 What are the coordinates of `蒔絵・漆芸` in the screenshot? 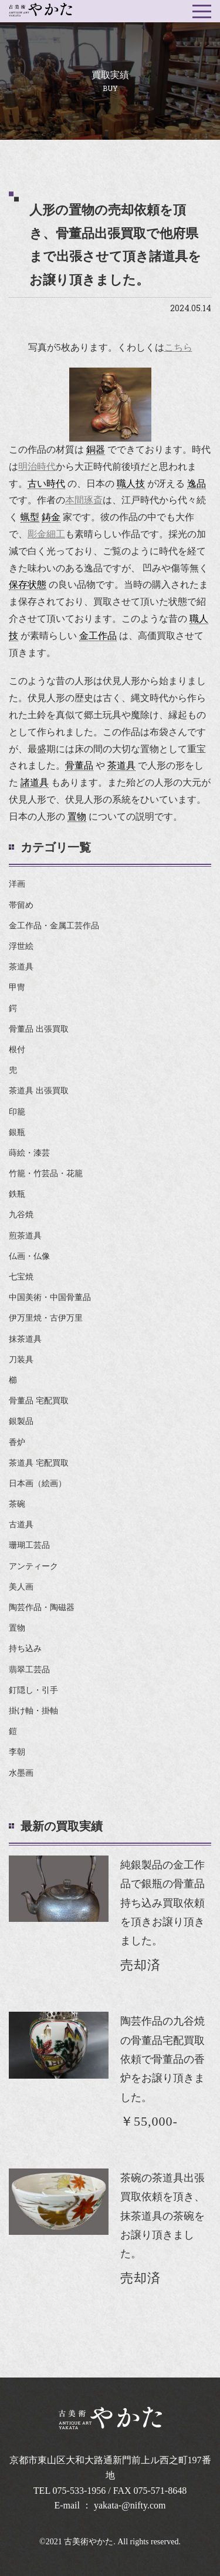 It's located at (29, 1153).